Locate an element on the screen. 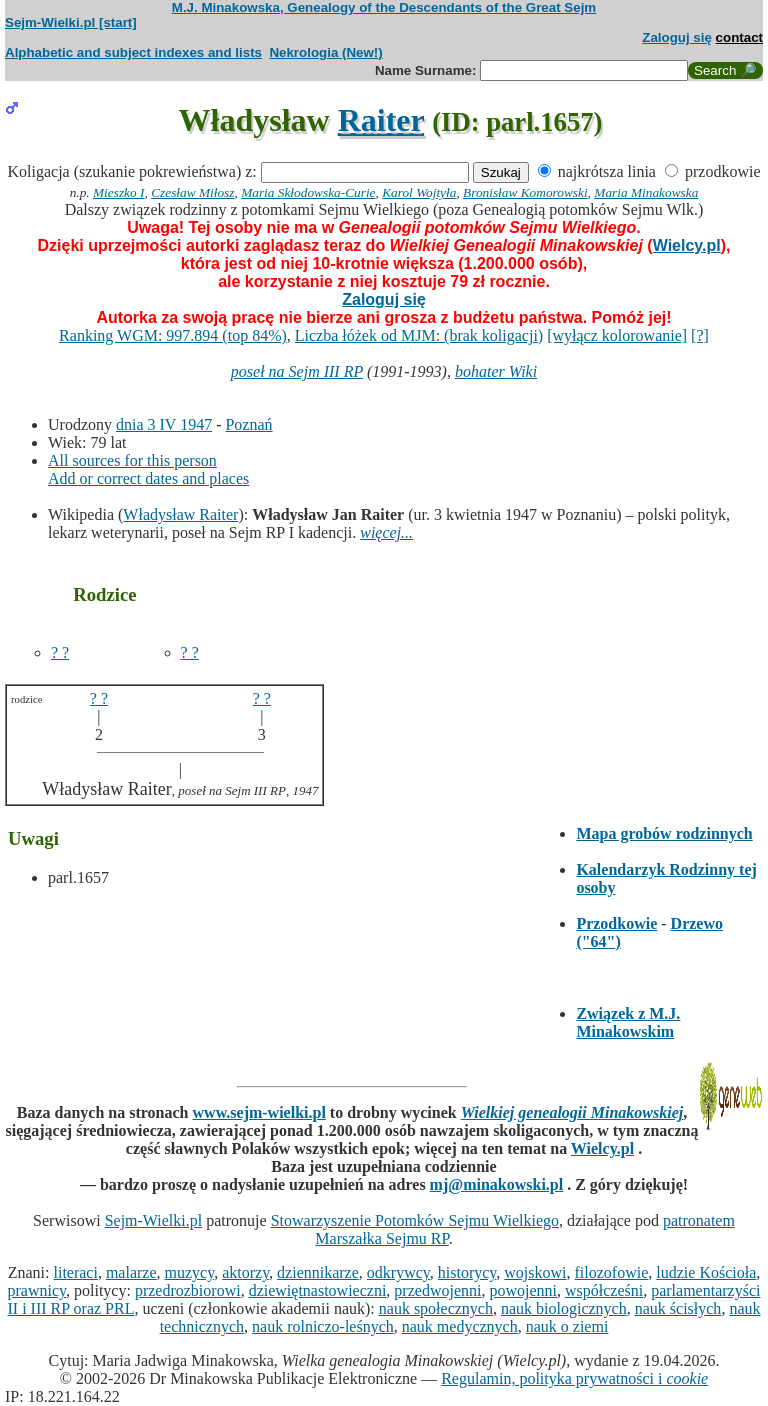 This screenshot has width=768, height=1406. [wyłącz kolorowanie] is located at coordinates (617, 335).